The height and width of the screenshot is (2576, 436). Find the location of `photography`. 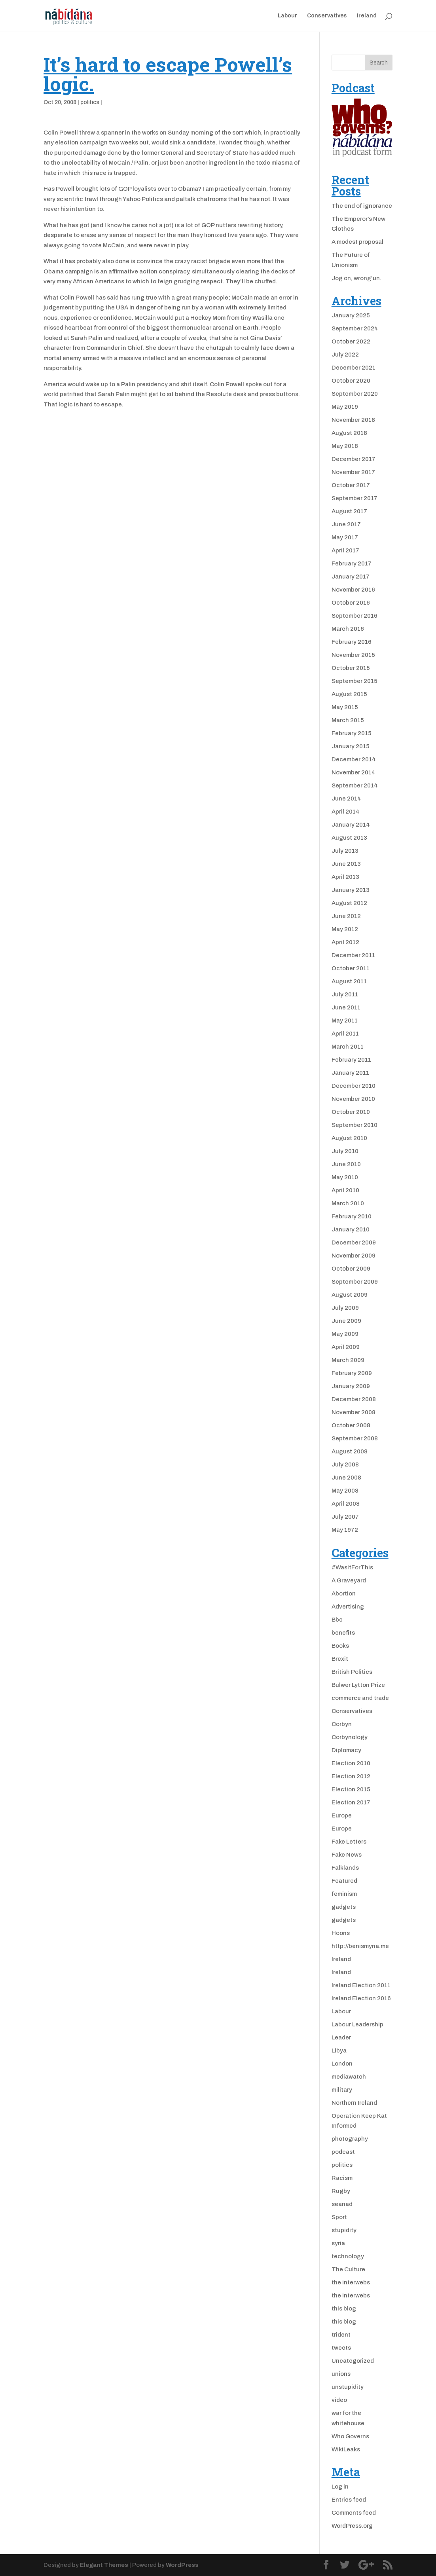

photography is located at coordinates (350, 2139).